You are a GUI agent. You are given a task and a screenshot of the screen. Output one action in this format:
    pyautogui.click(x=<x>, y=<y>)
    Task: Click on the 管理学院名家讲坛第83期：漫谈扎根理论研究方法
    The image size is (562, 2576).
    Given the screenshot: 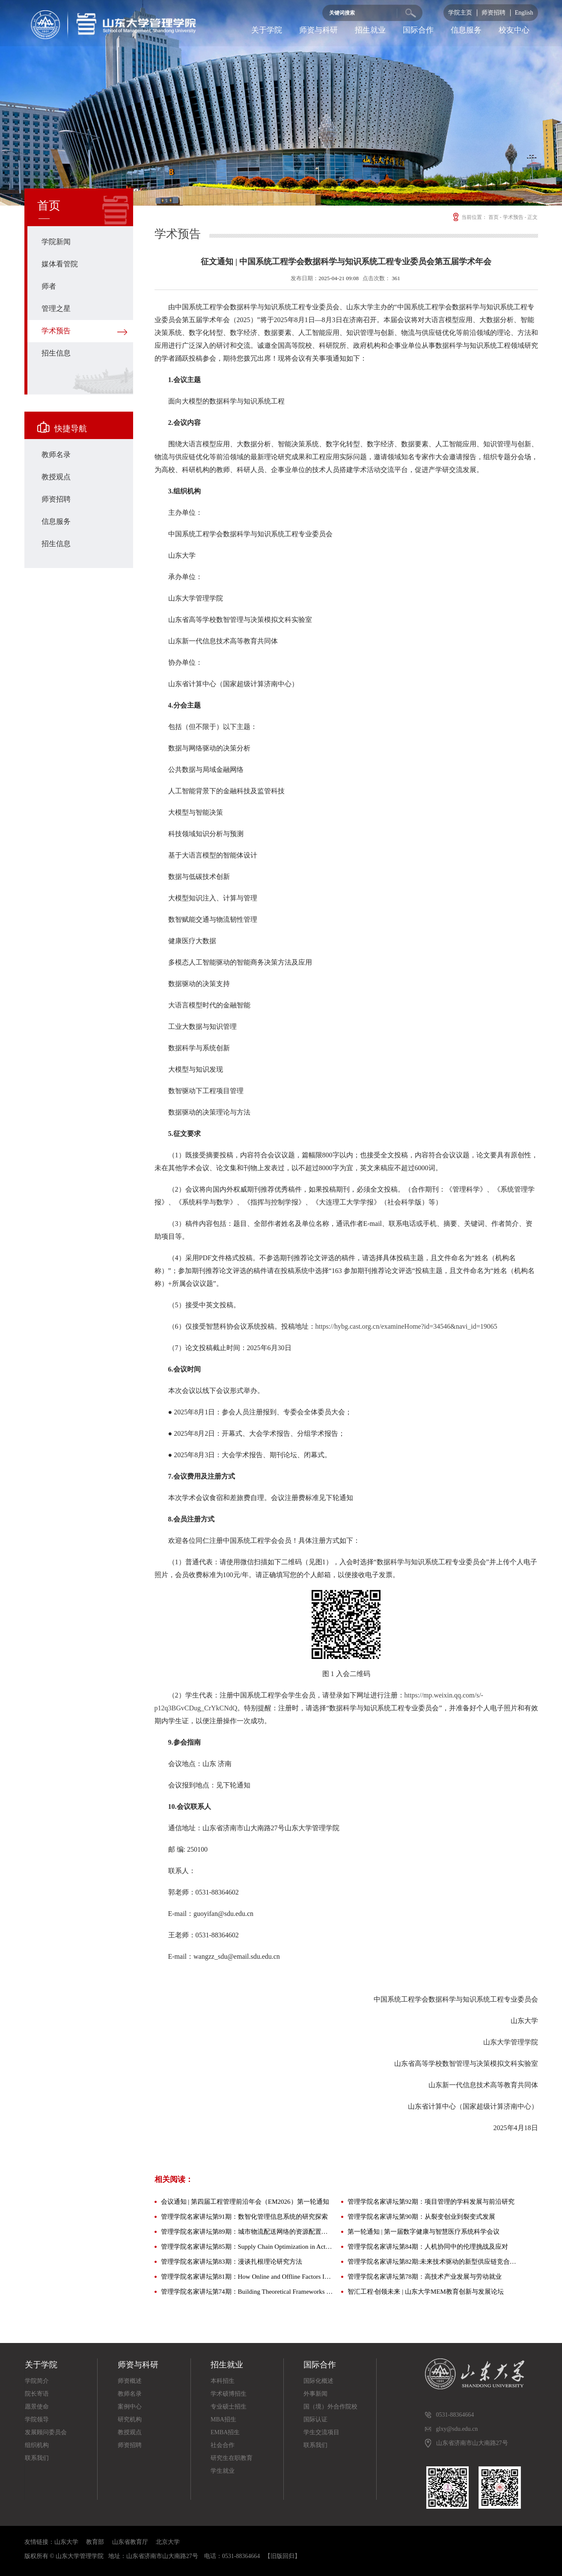 What is the action you would take?
    pyautogui.click(x=231, y=2261)
    